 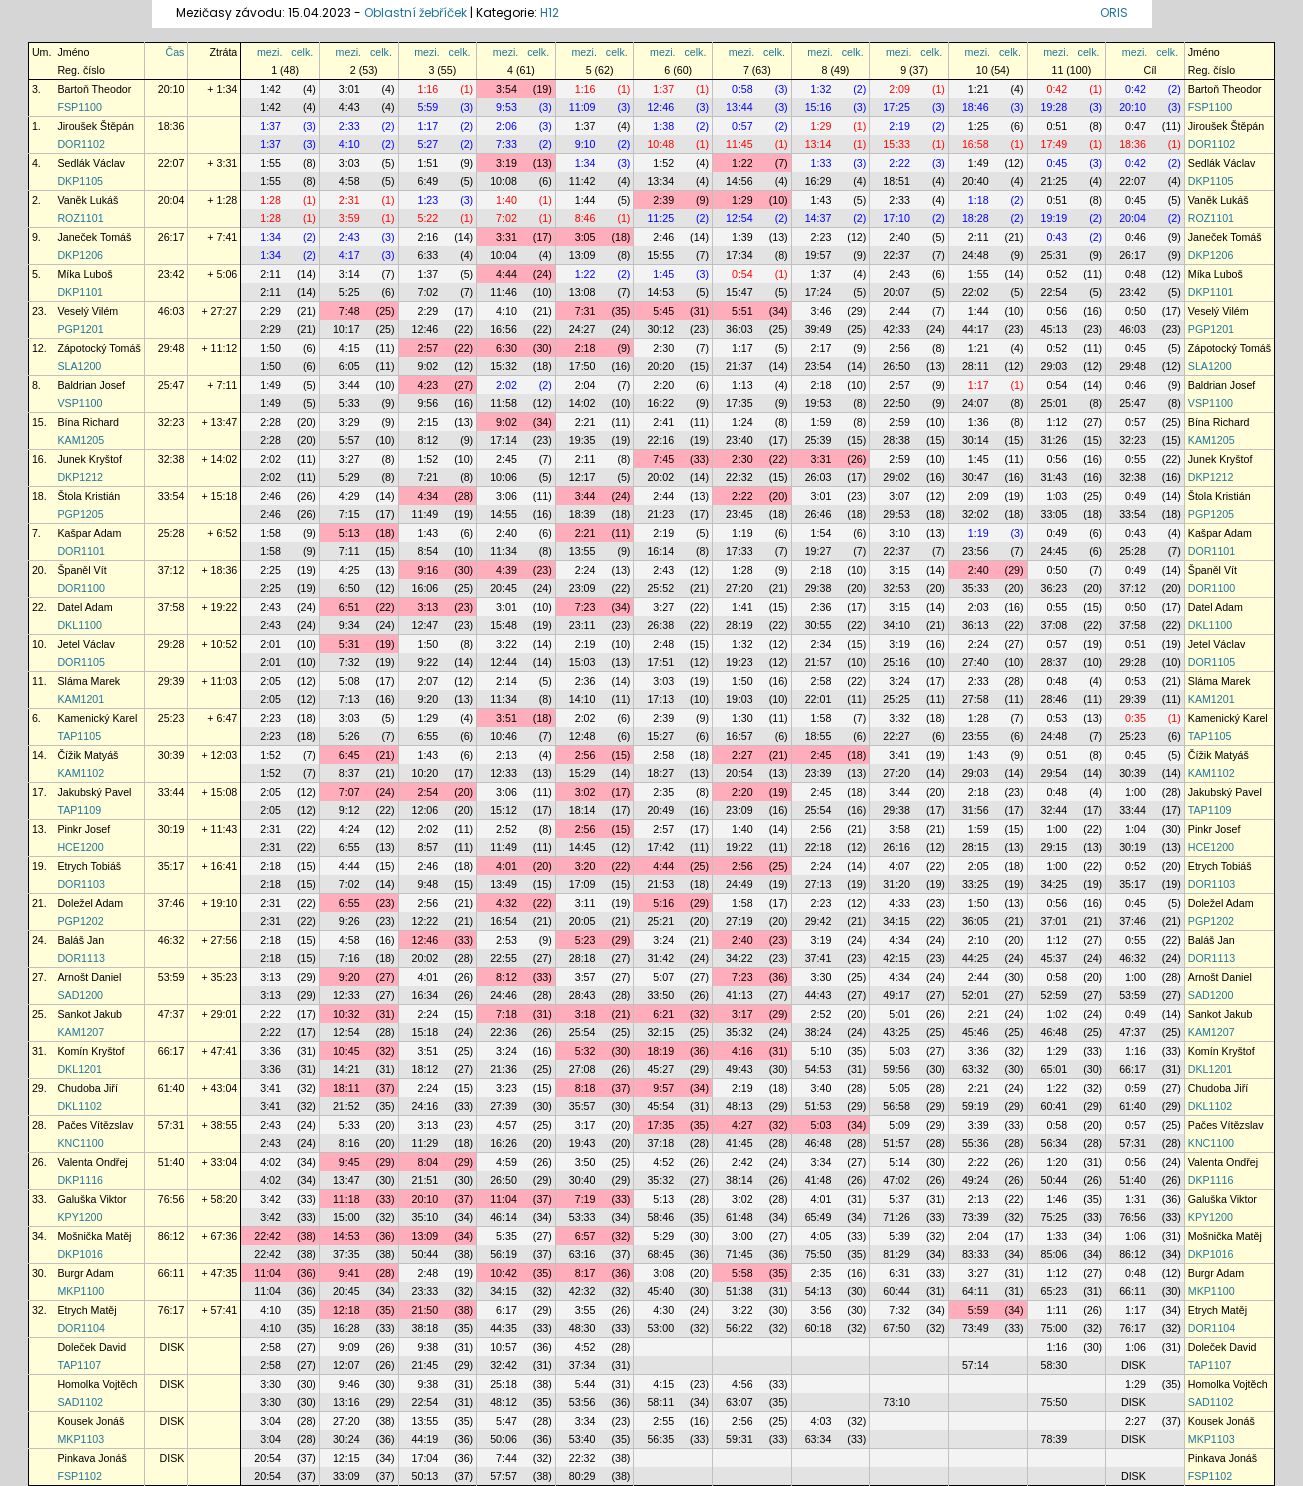 I want to click on 30:40, so click(x=582, y=1180).